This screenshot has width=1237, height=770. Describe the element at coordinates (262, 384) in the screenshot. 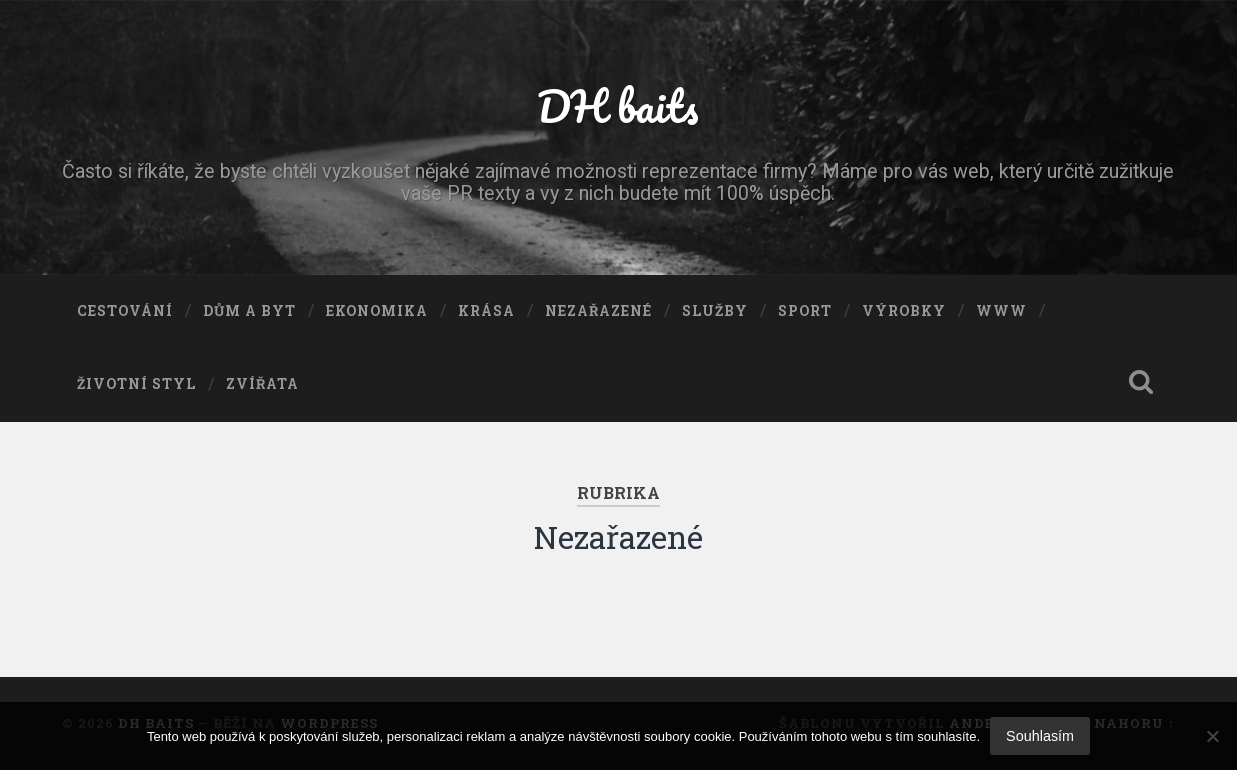

I see `Zvířata` at that location.